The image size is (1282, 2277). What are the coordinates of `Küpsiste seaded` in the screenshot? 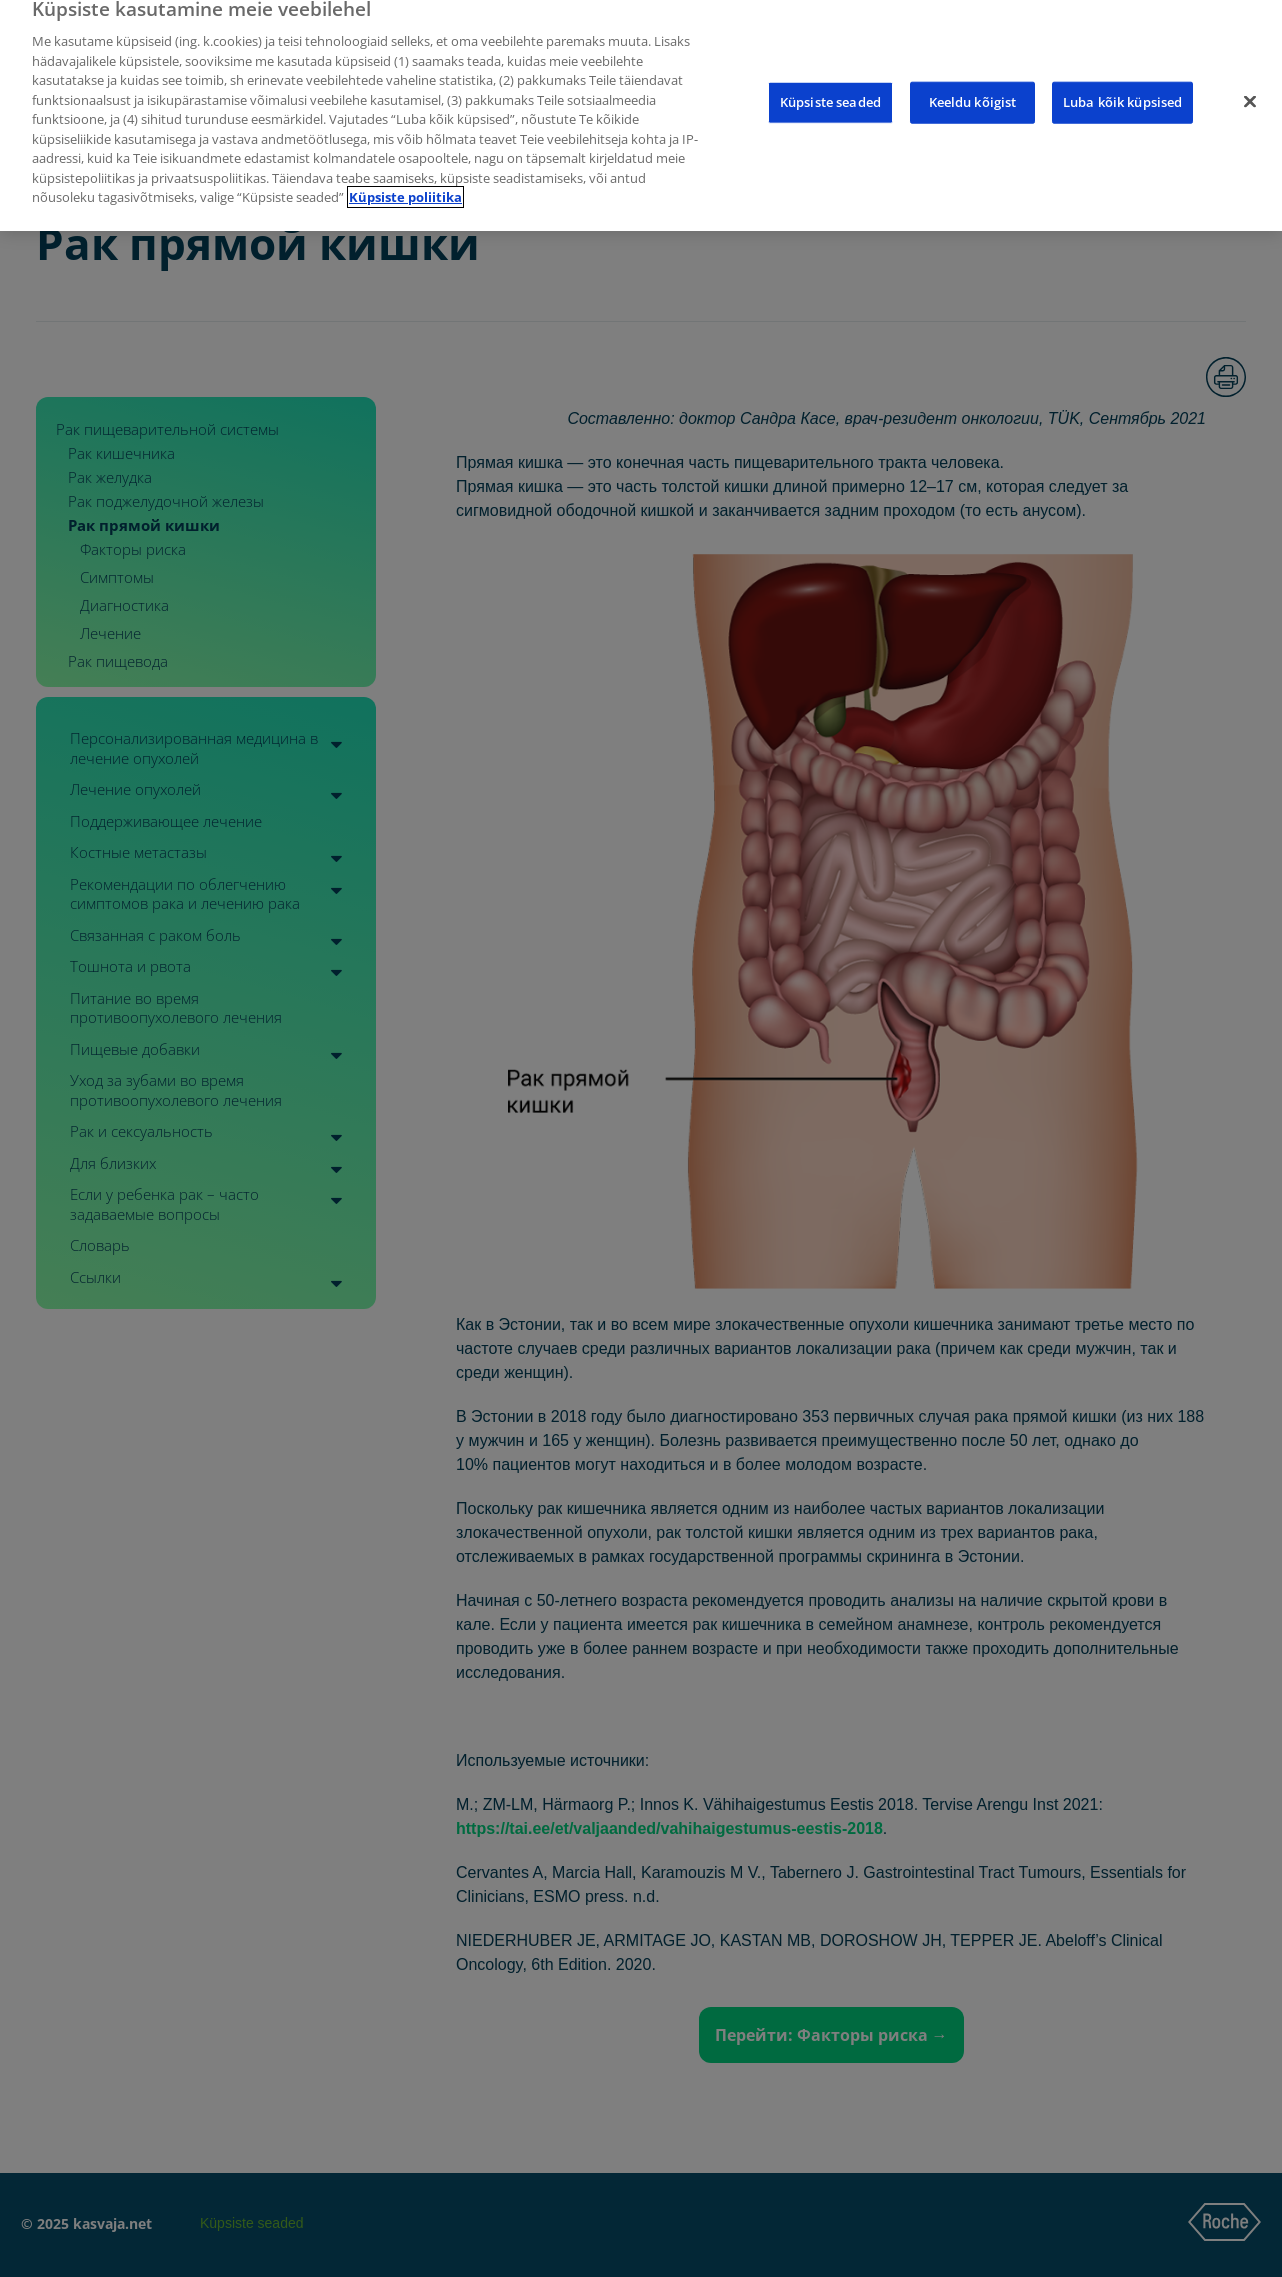 It's located at (830, 86).